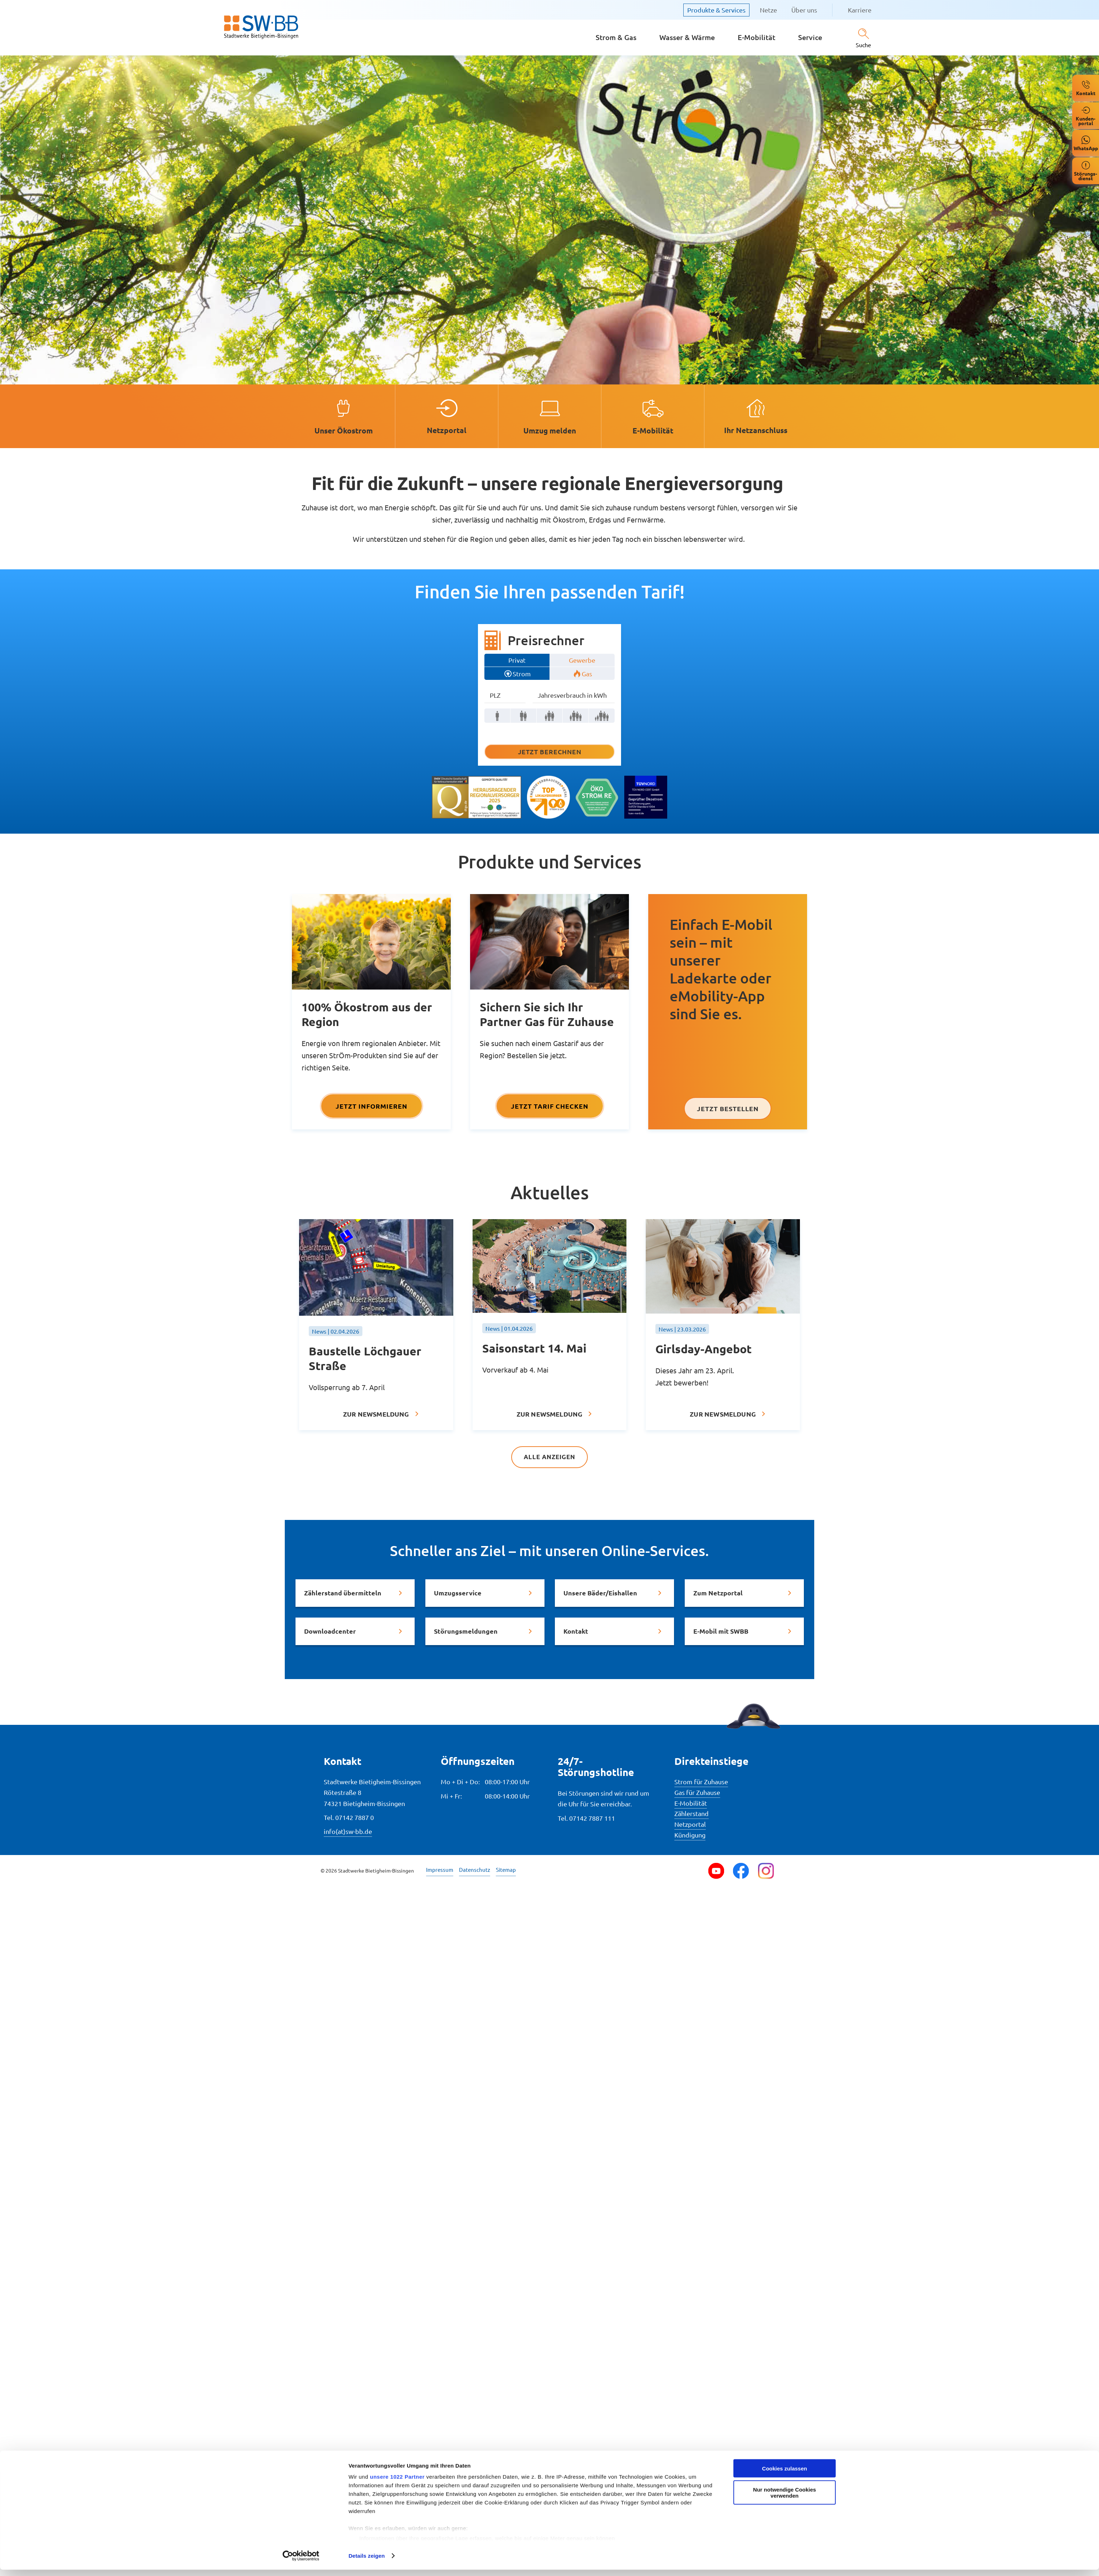 The image size is (1099, 2576). What do you see at coordinates (720, 1630) in the screenshot?
I see `E-Mobil mit SWBB` at bounding box center [720, 1630].